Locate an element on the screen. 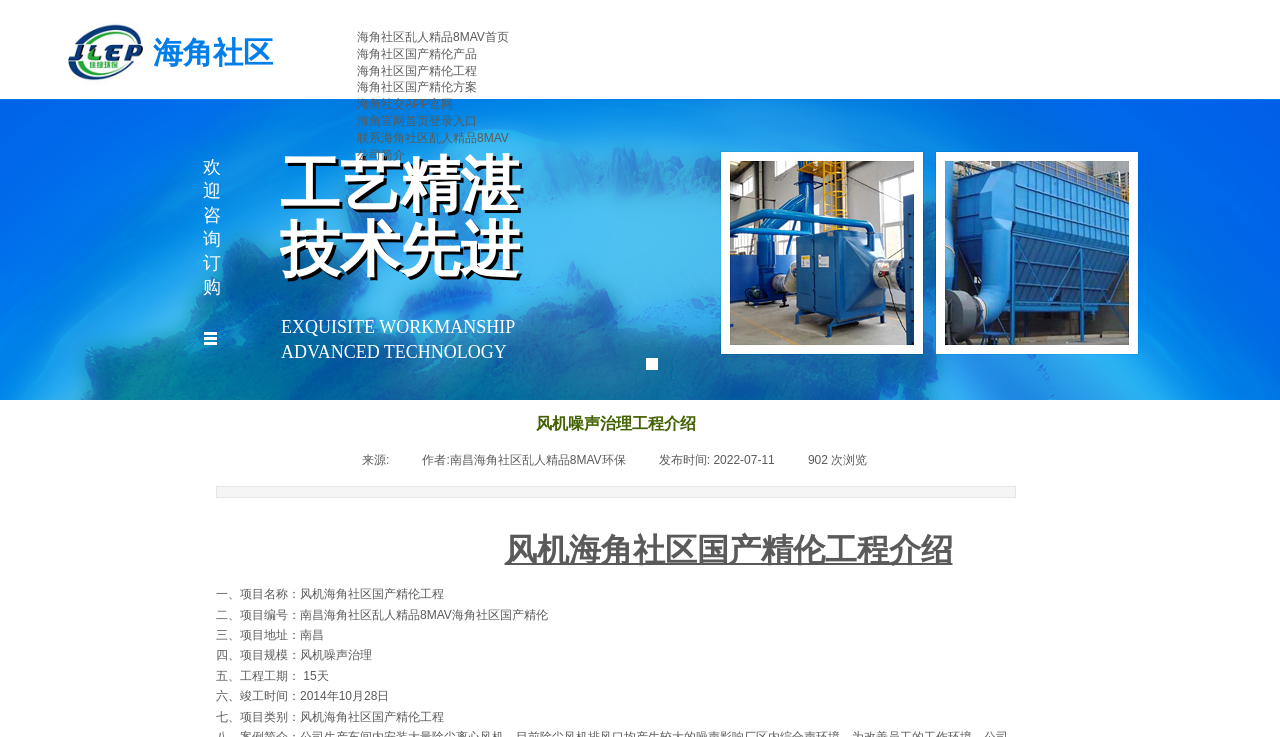 This screenshot has height=737, width=1280. 海角官网首页登录入口 is located at coordinates (417, 121).